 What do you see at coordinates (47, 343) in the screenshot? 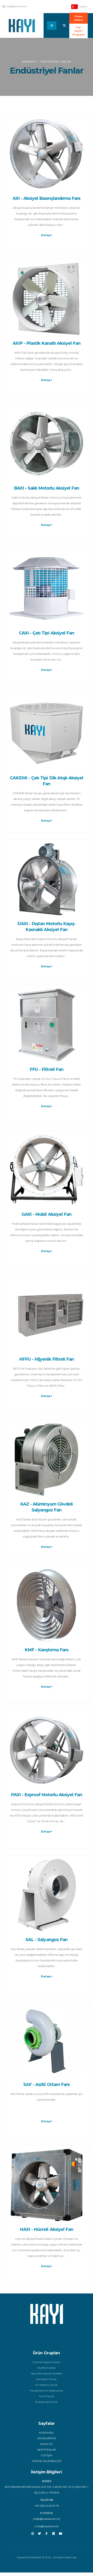
I see `AXIP - Plastik Kanatlı Aksiyel Fan` at bounding box center [47, 343].